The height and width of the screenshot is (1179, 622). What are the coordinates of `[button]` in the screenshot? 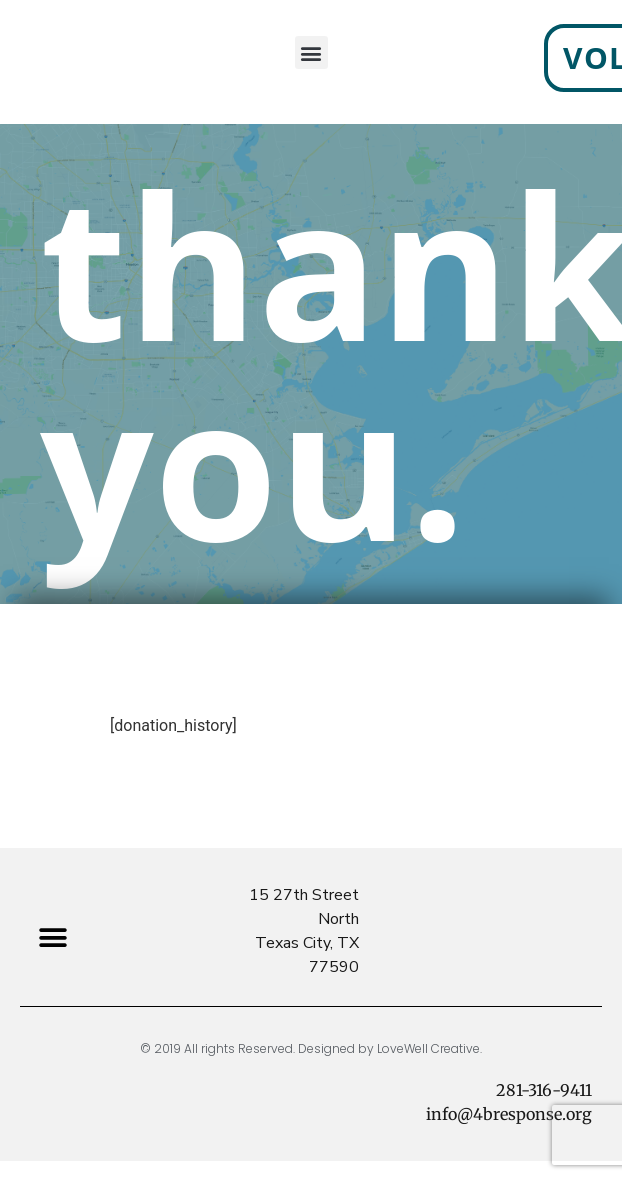 It's located at (52, 938).